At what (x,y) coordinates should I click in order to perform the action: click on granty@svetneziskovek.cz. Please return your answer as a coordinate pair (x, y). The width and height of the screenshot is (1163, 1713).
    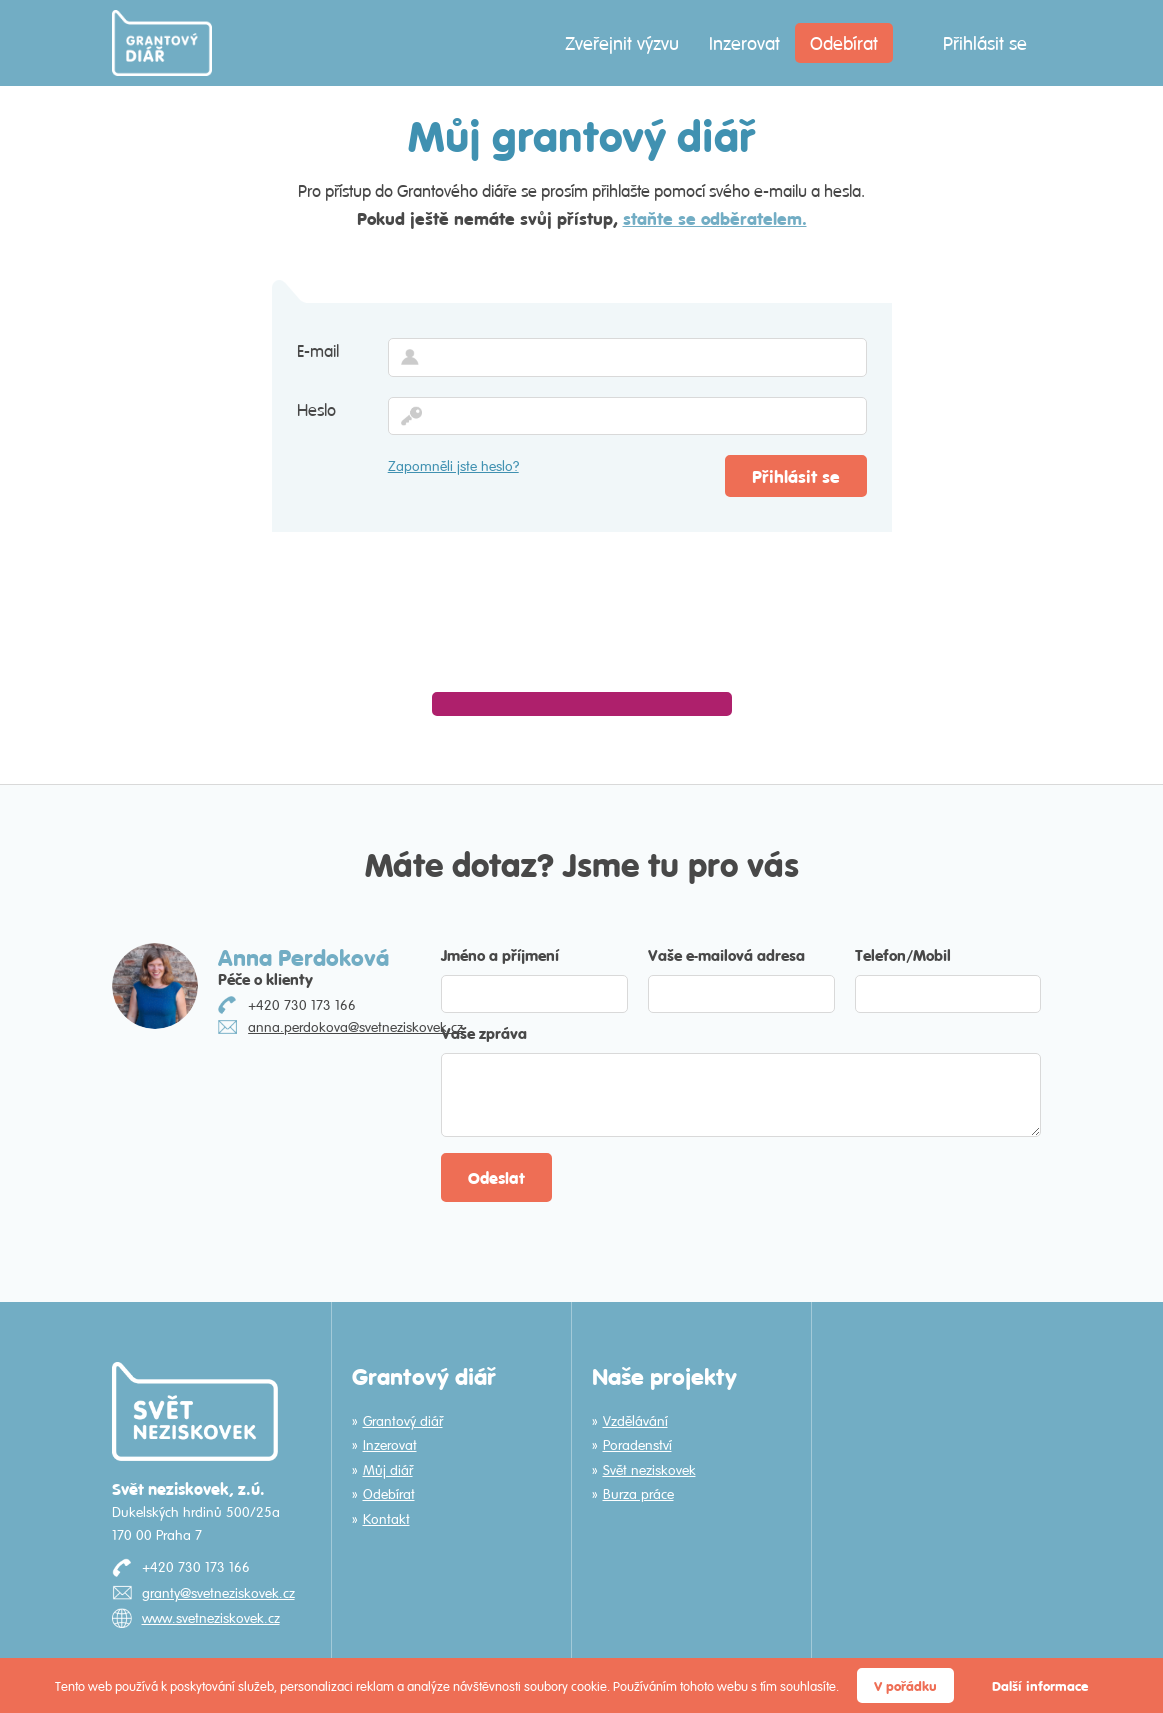
    Looking at the image, I should click on (218, 1593).